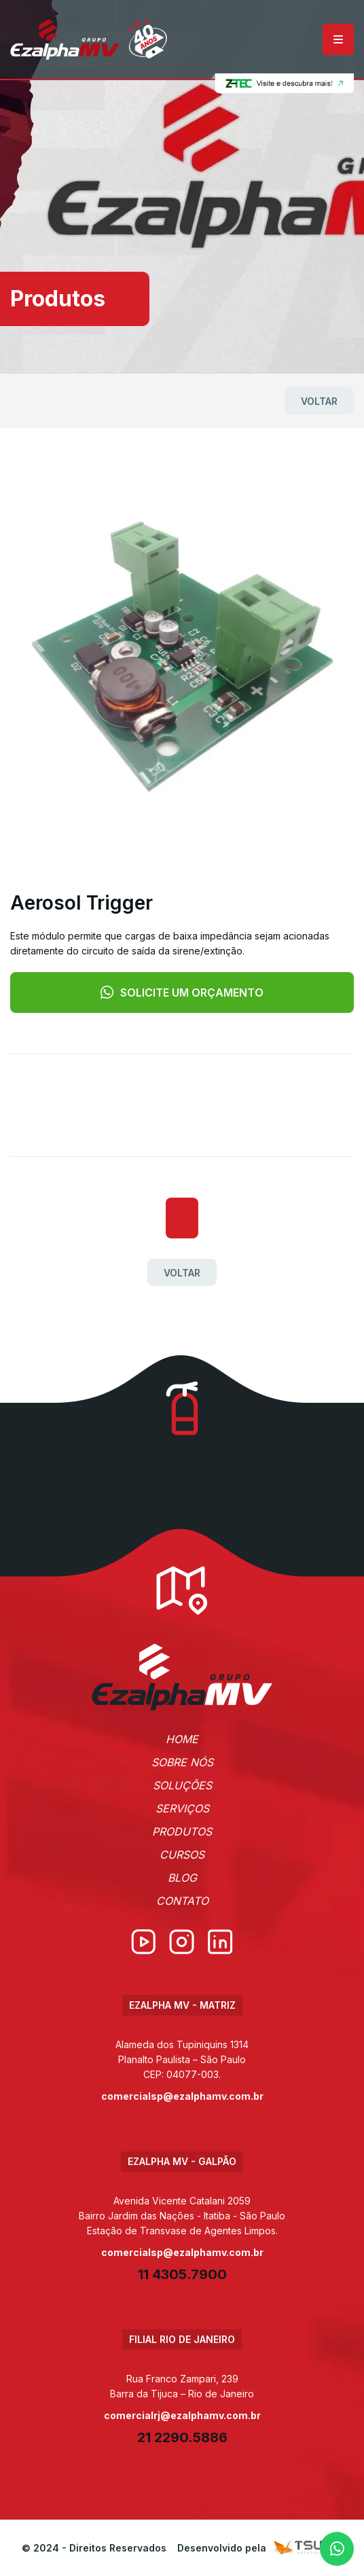 The width and height of the screenshot is (364, 2576). I want to click on comercialsp@ezalphamv.com.br, so click(182, 2096).